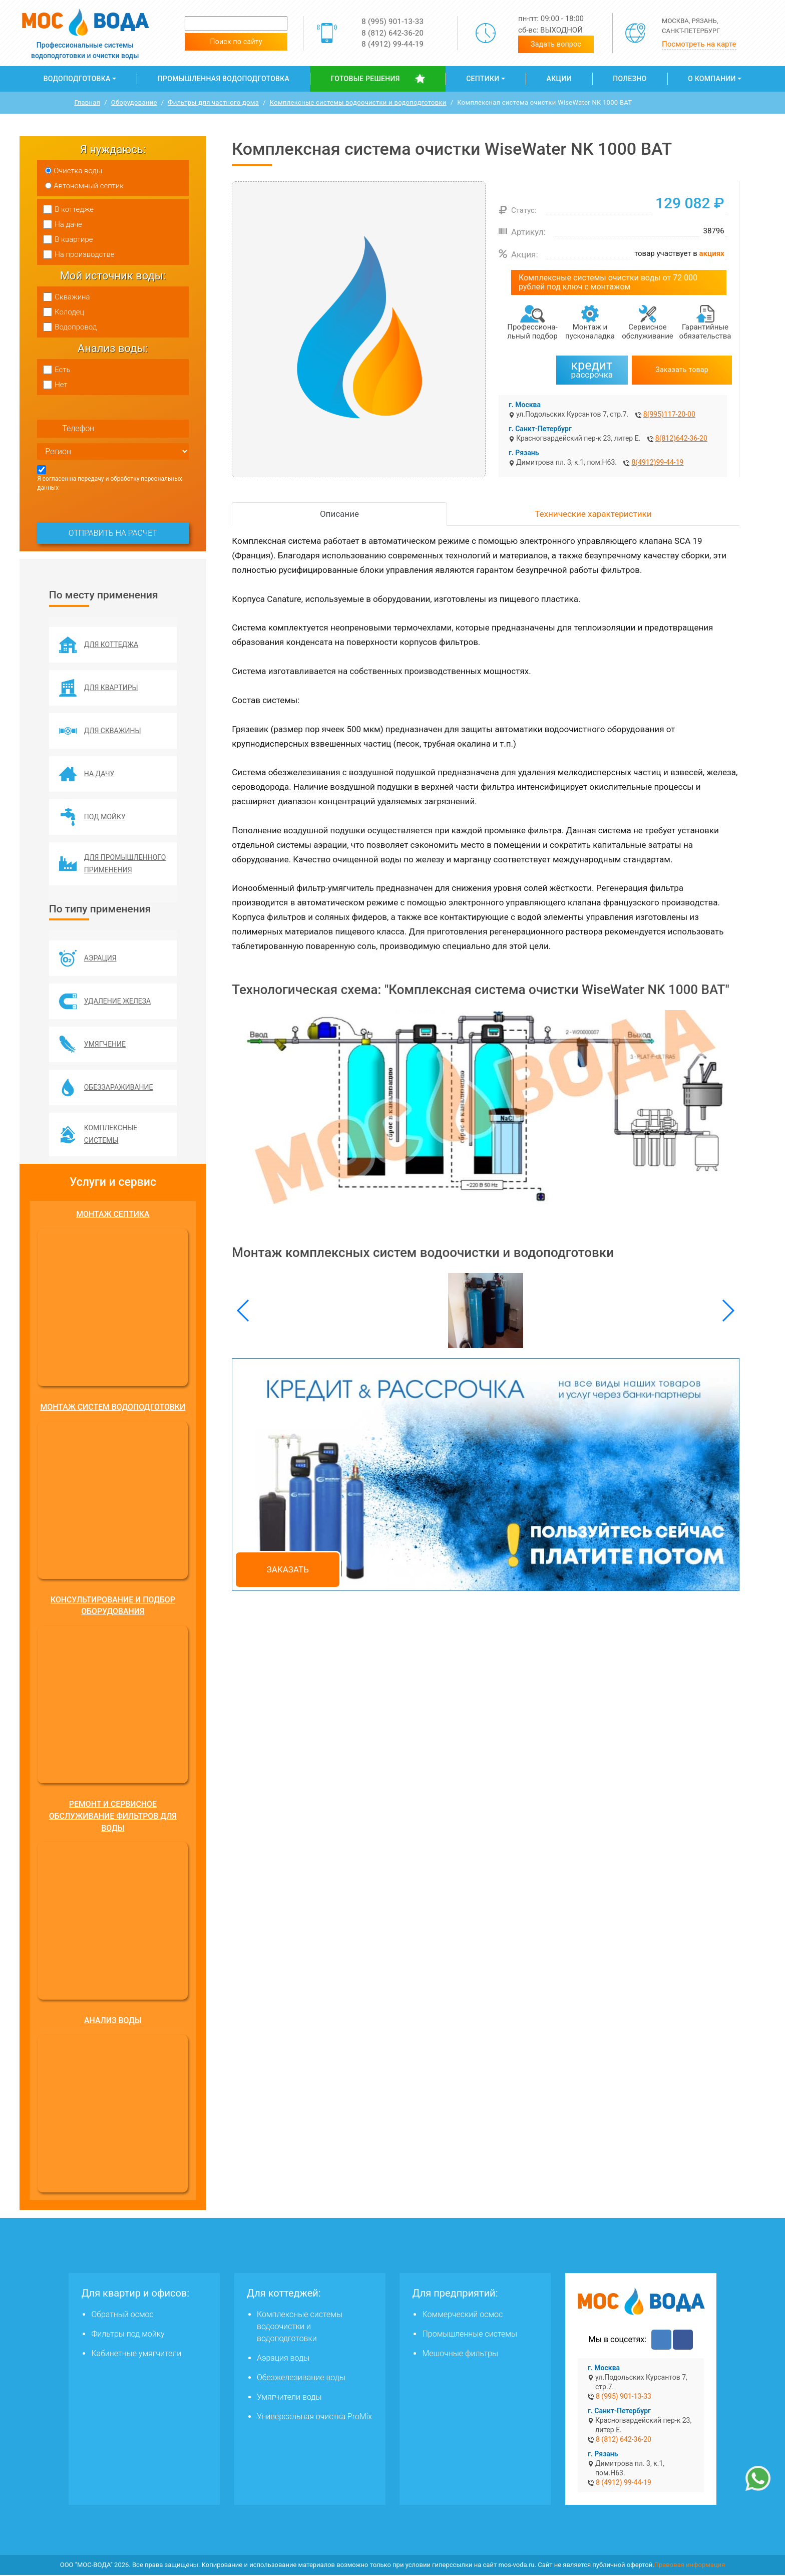 This screenshot has height=2576, width=785. I want to click on 8 (995) 901-13-33, so click(392, 21).